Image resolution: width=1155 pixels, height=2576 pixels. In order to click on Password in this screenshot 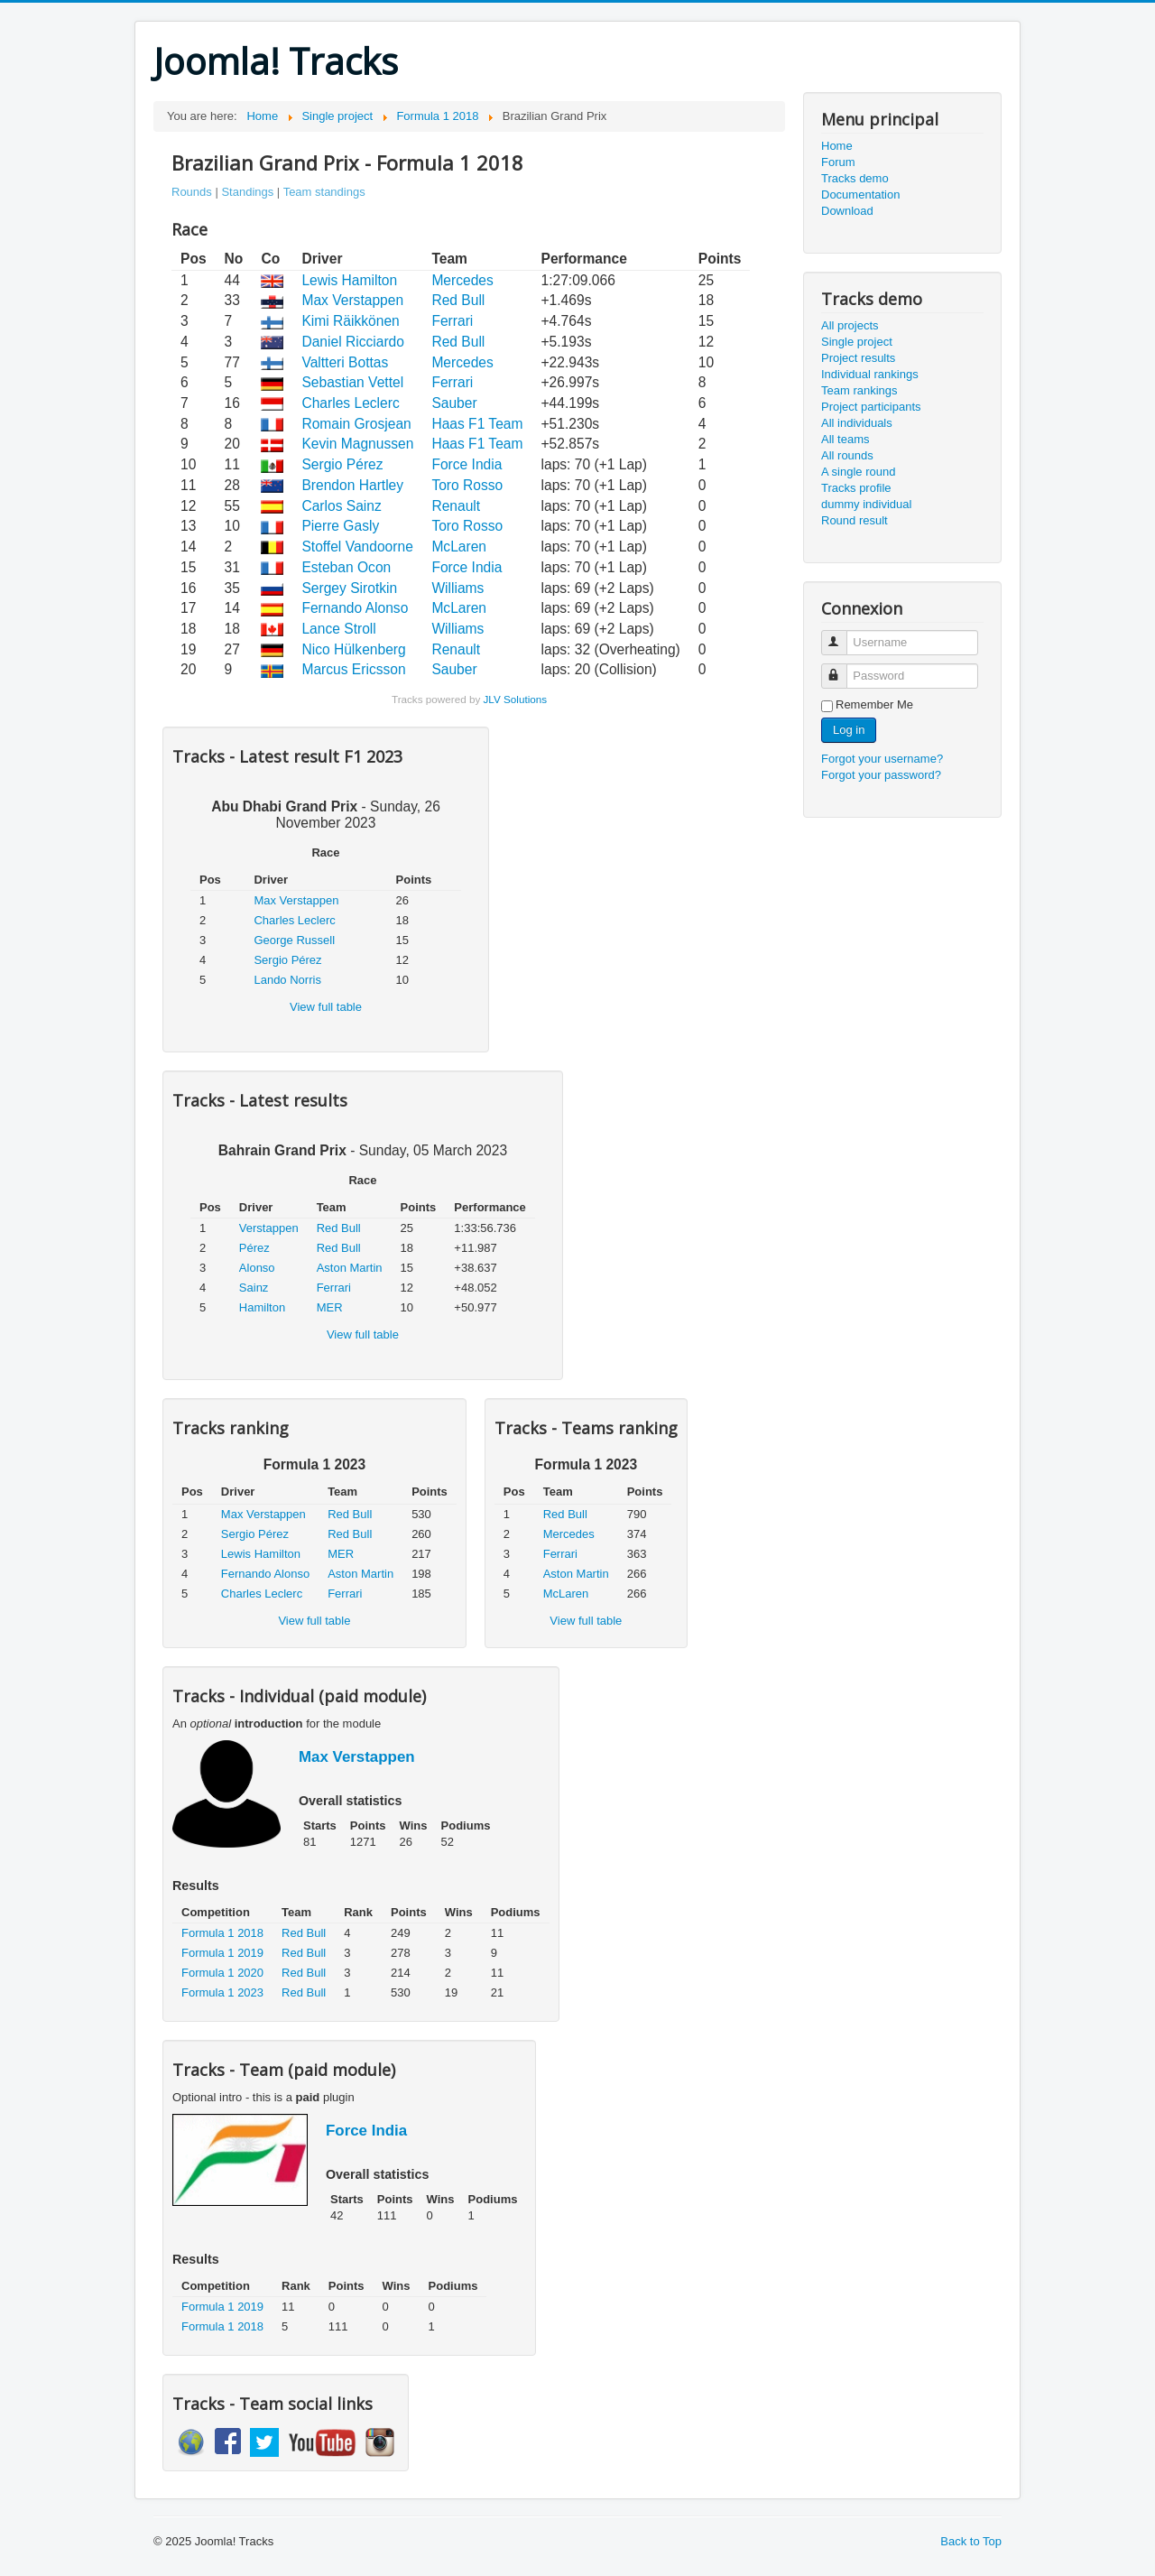, I will do `click(842, 668)`.